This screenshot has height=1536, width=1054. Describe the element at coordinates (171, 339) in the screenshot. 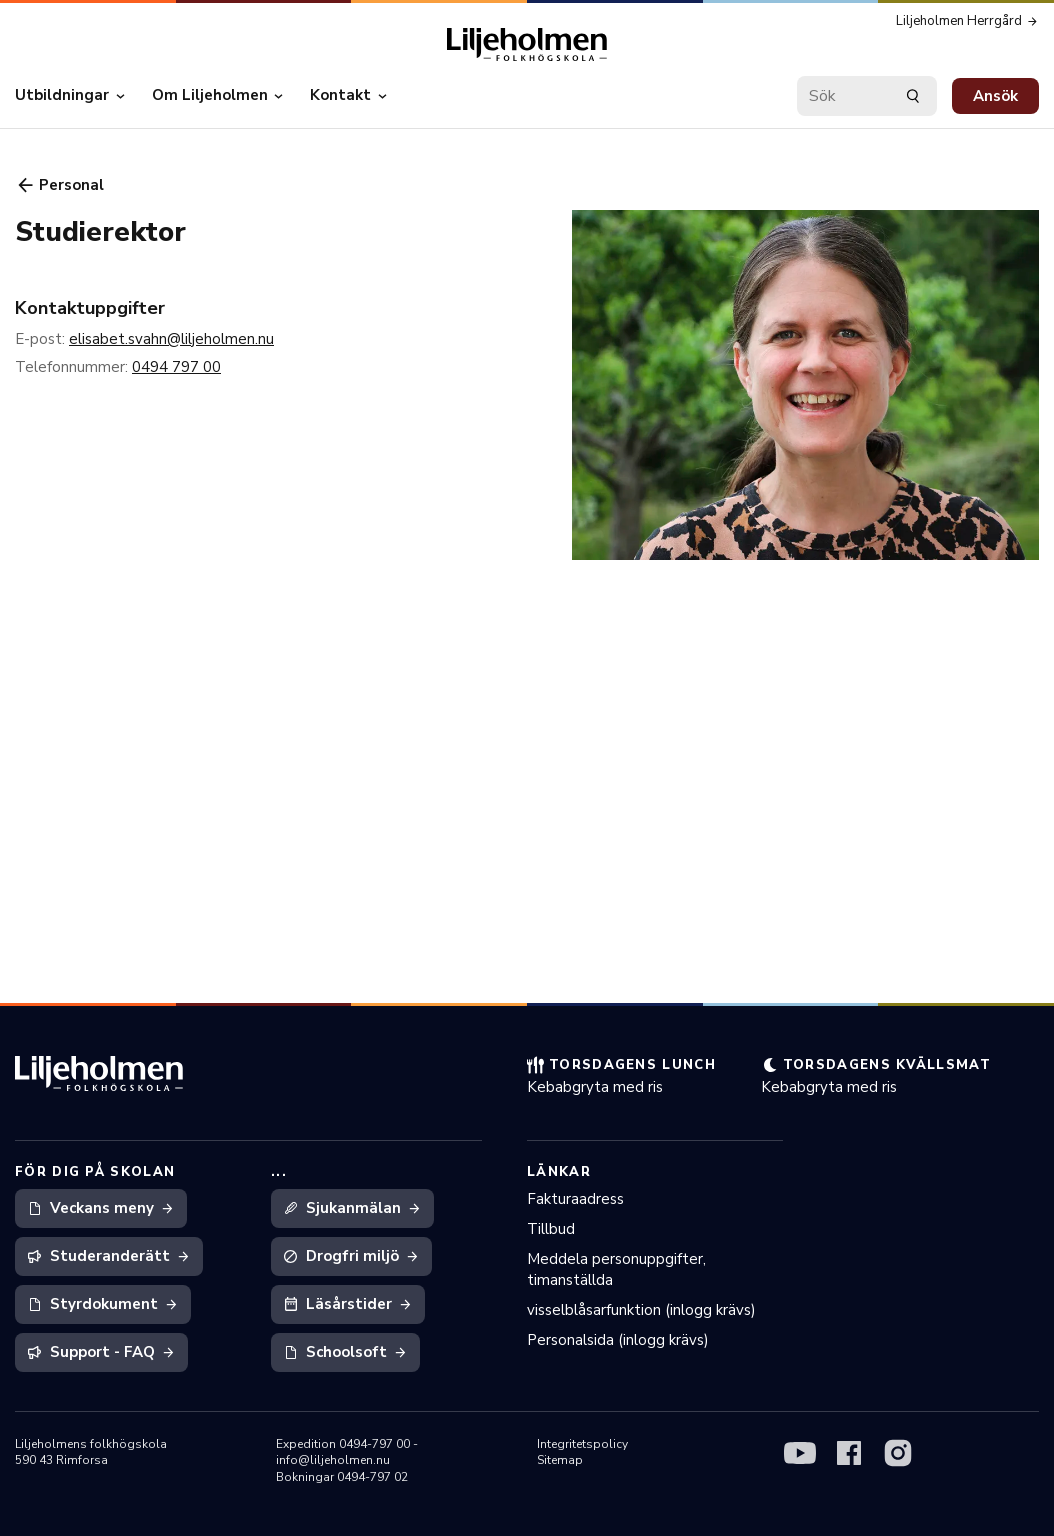

I see `elisabet.svahn@liljeholmen.nu` at that location.